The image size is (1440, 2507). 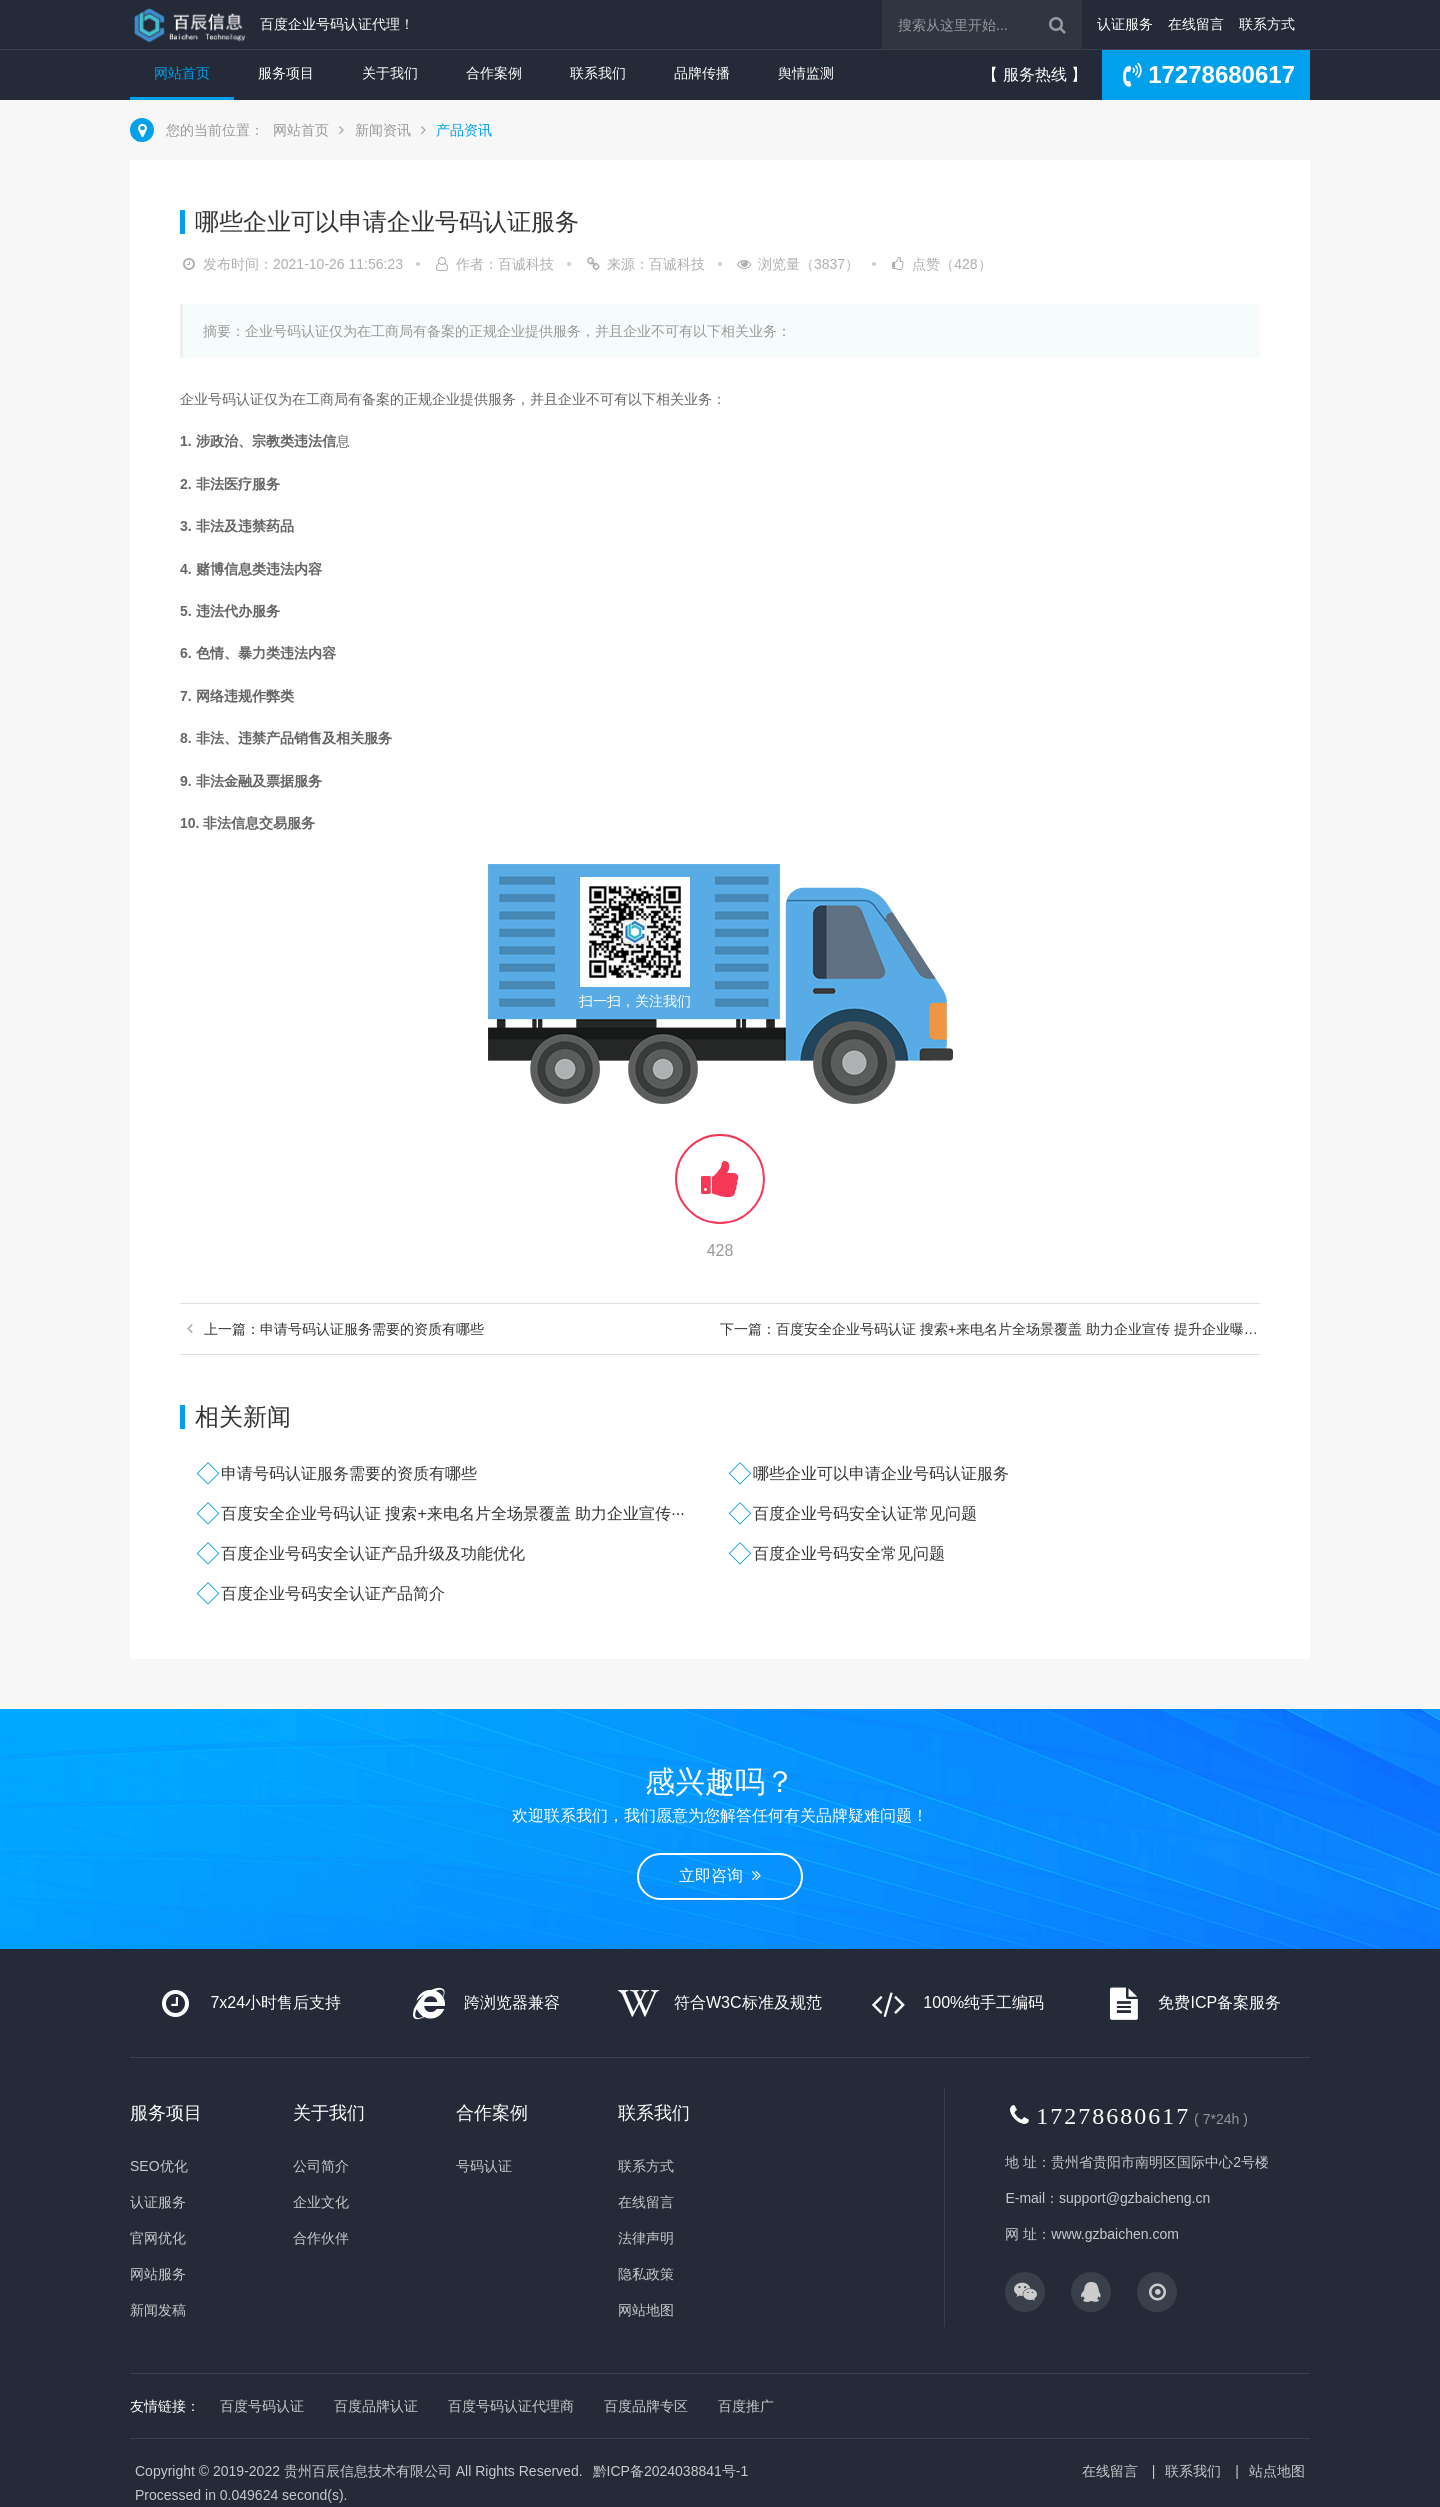 I want to click on 百度企业号码安全认证常见问题, so click(x=865, y=1513).